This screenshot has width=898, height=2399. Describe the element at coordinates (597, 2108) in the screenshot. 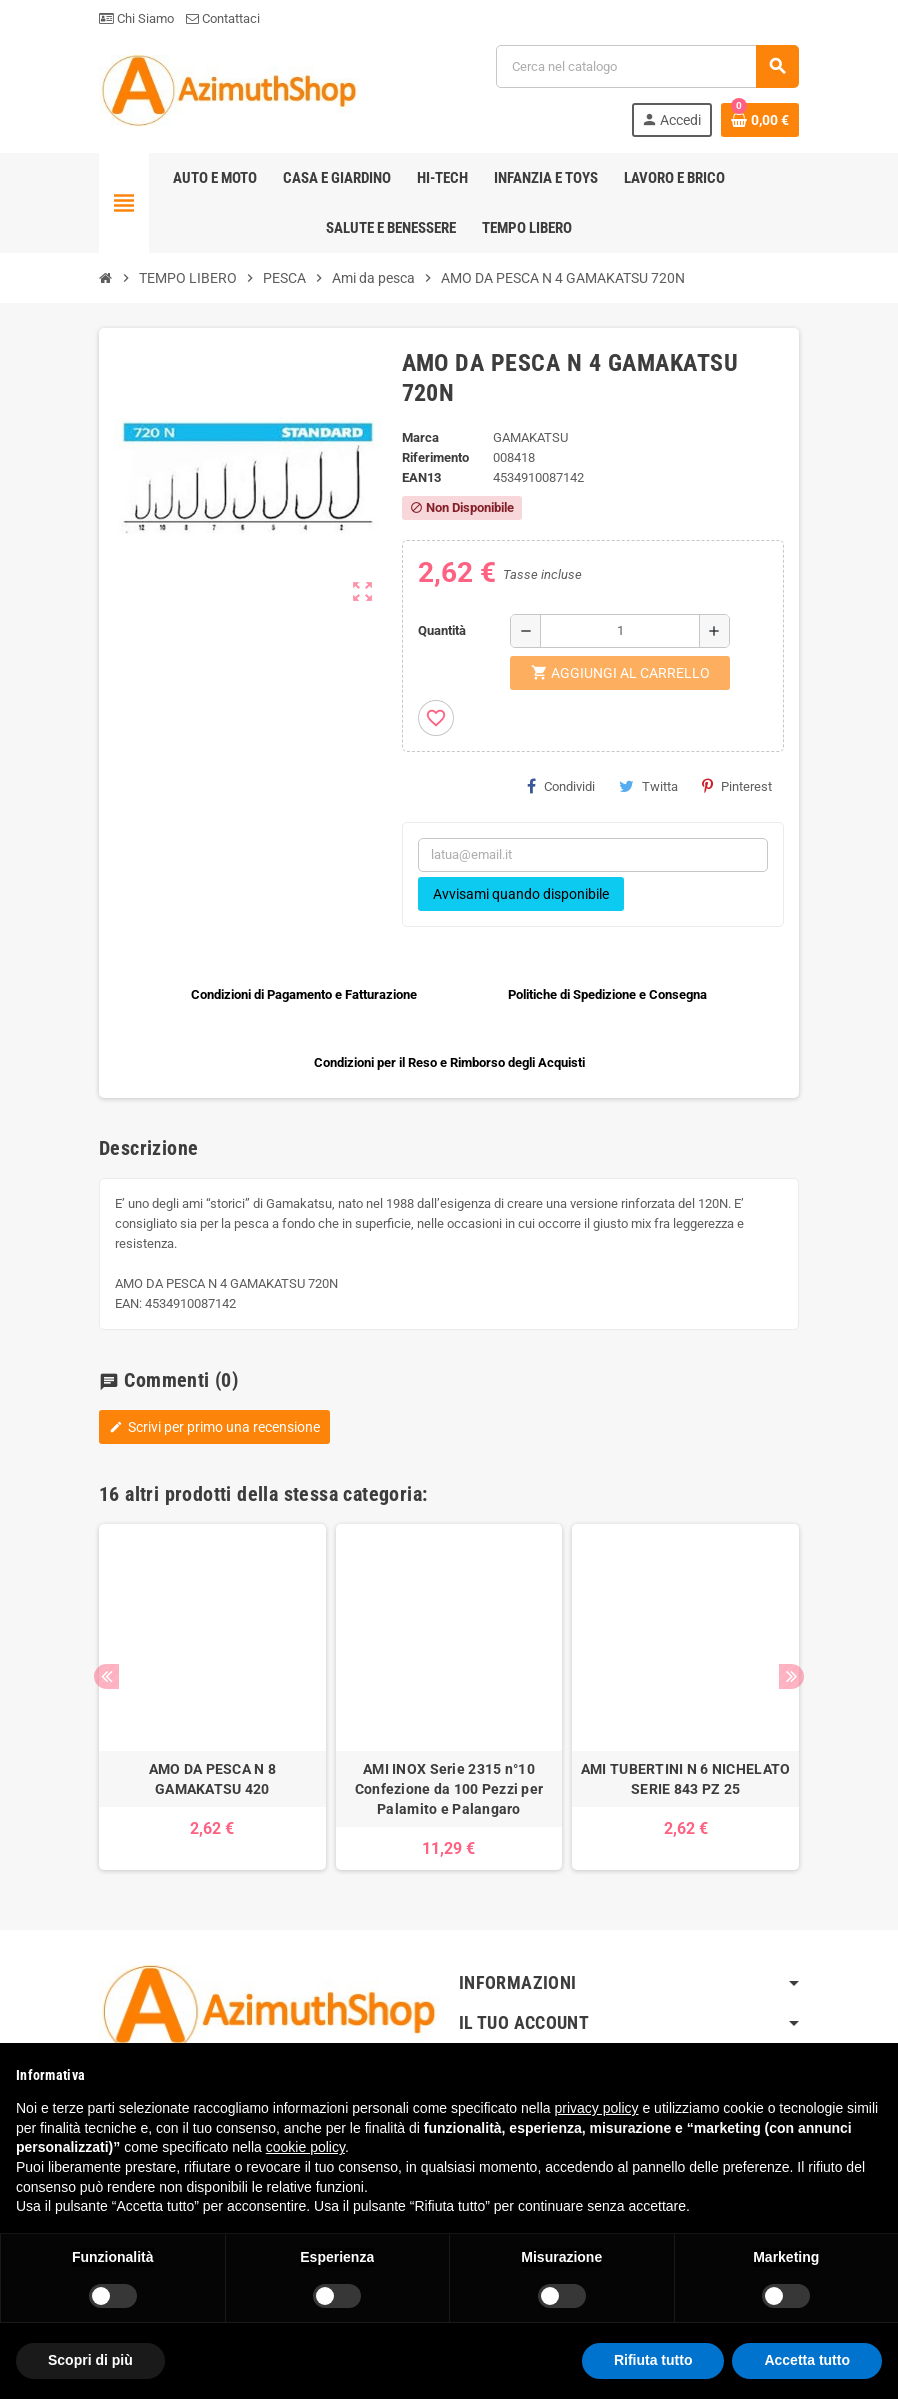

I see `privacy policy [button]` at that location.